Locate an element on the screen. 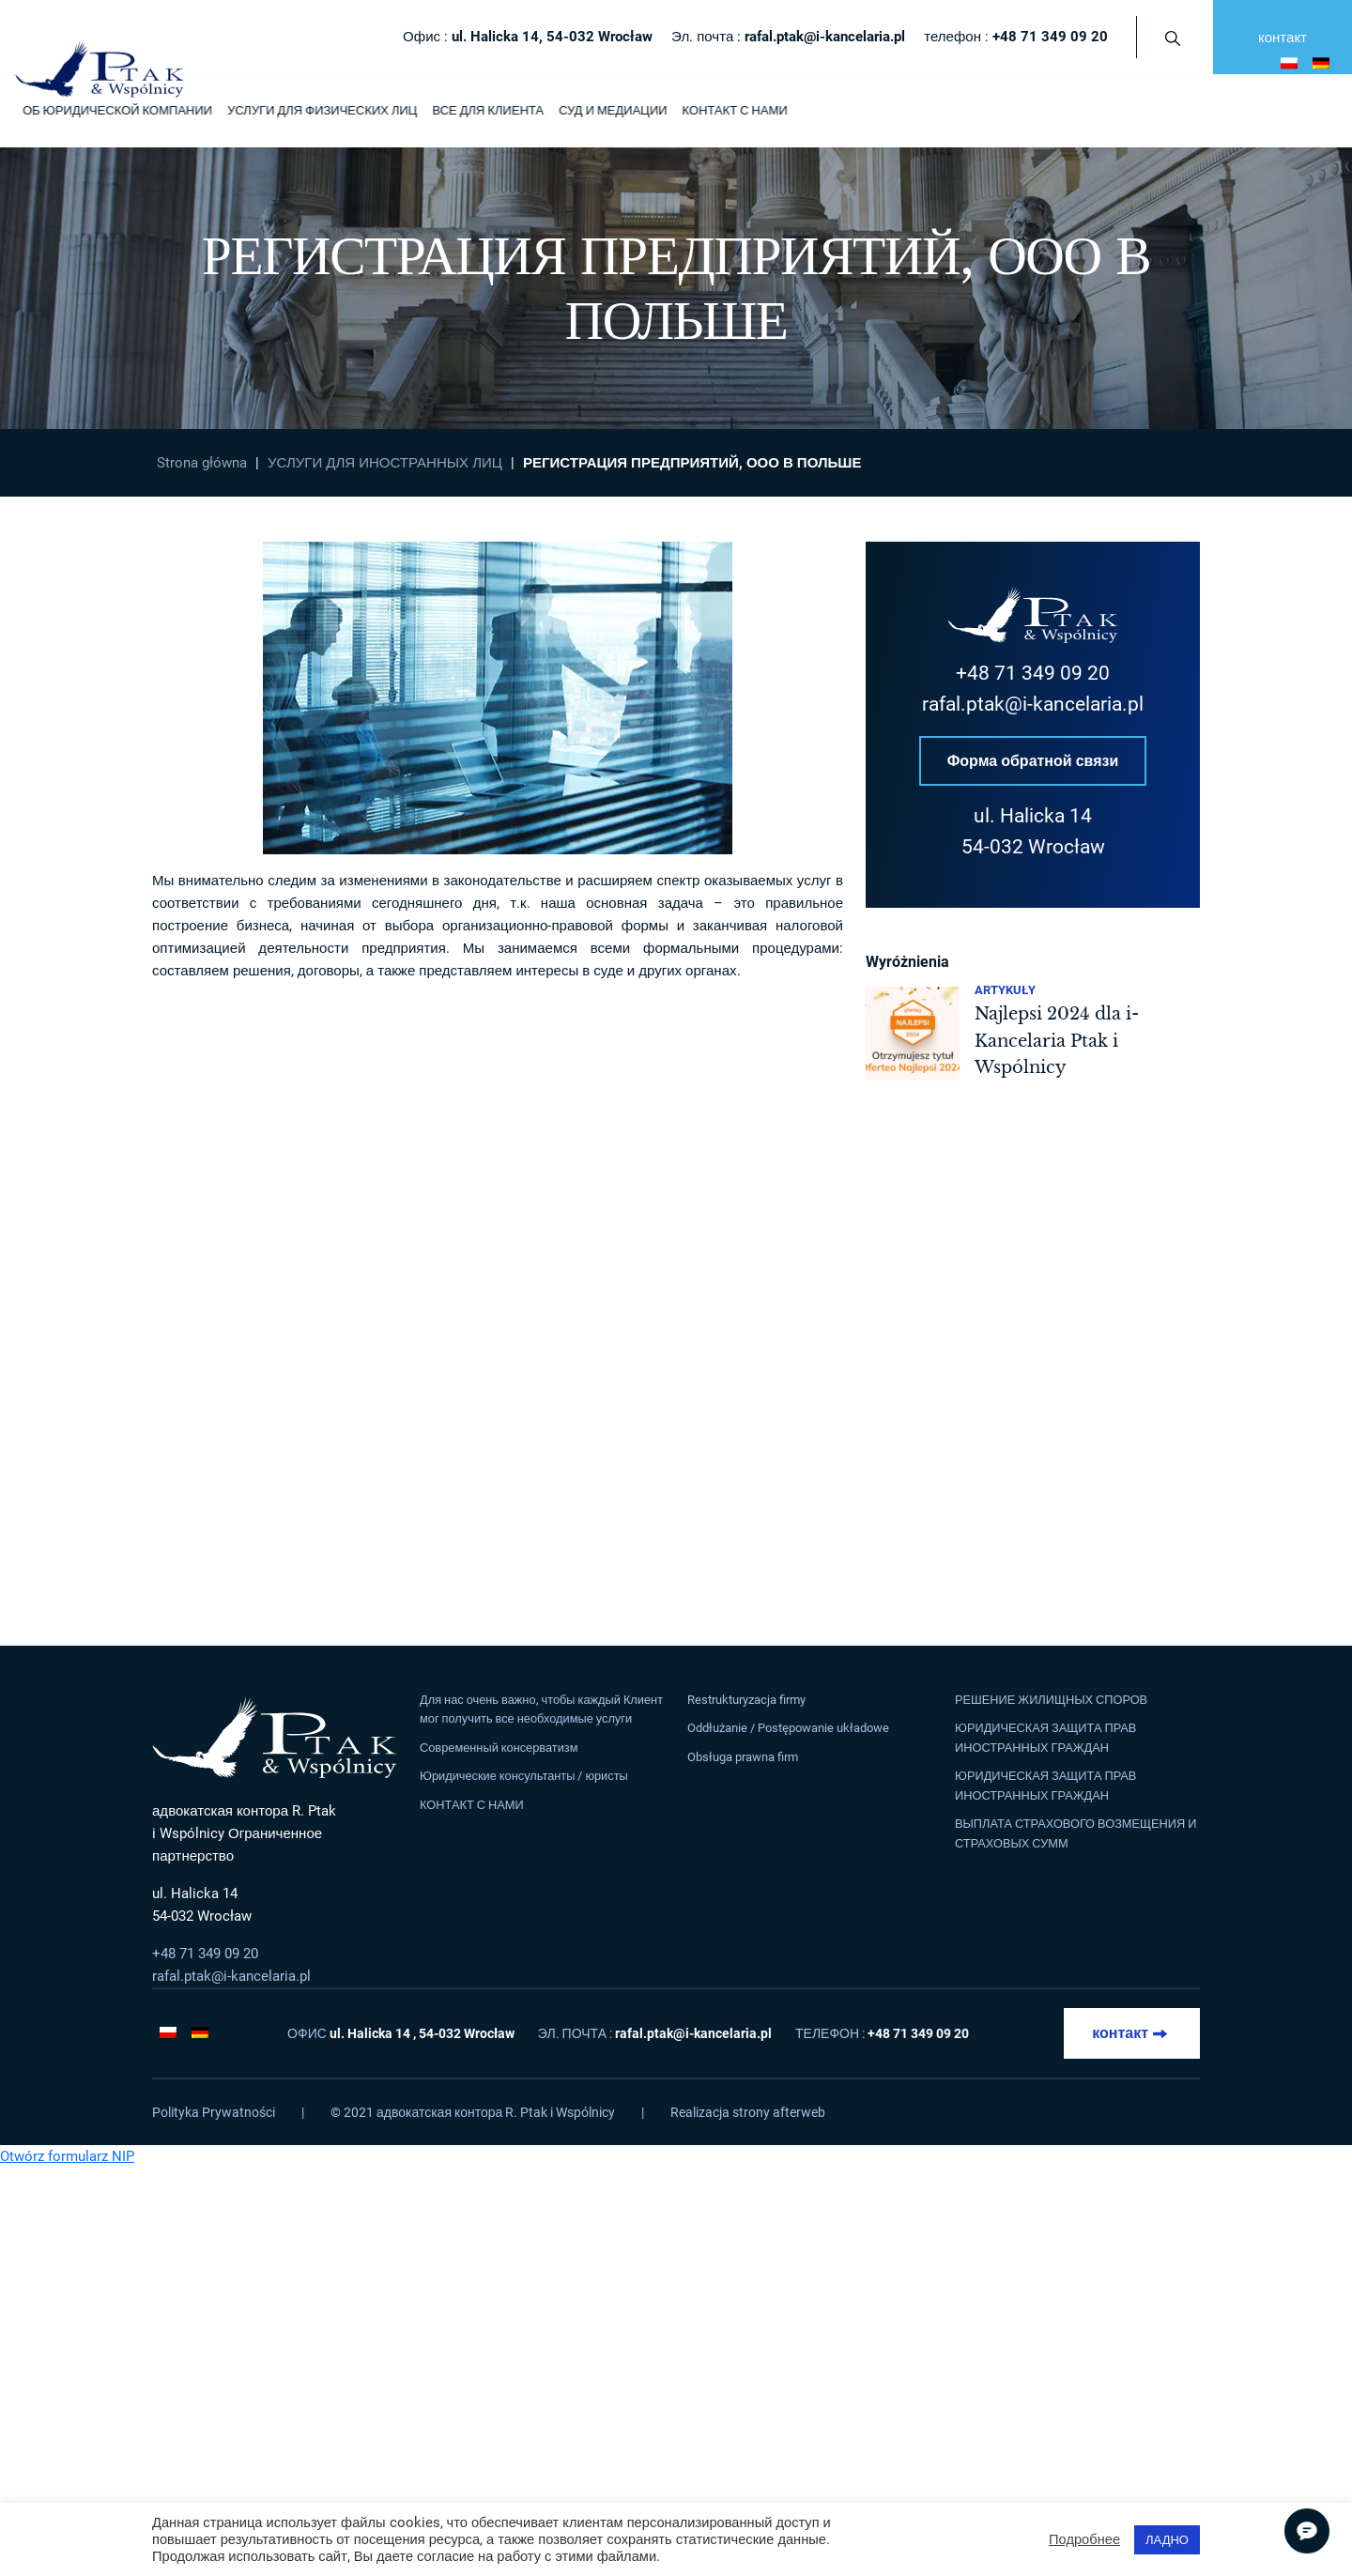 The height and width of the screenshot is (2576, 1352). ЛАДНО [button] is located at coordinates (1167, 2540).